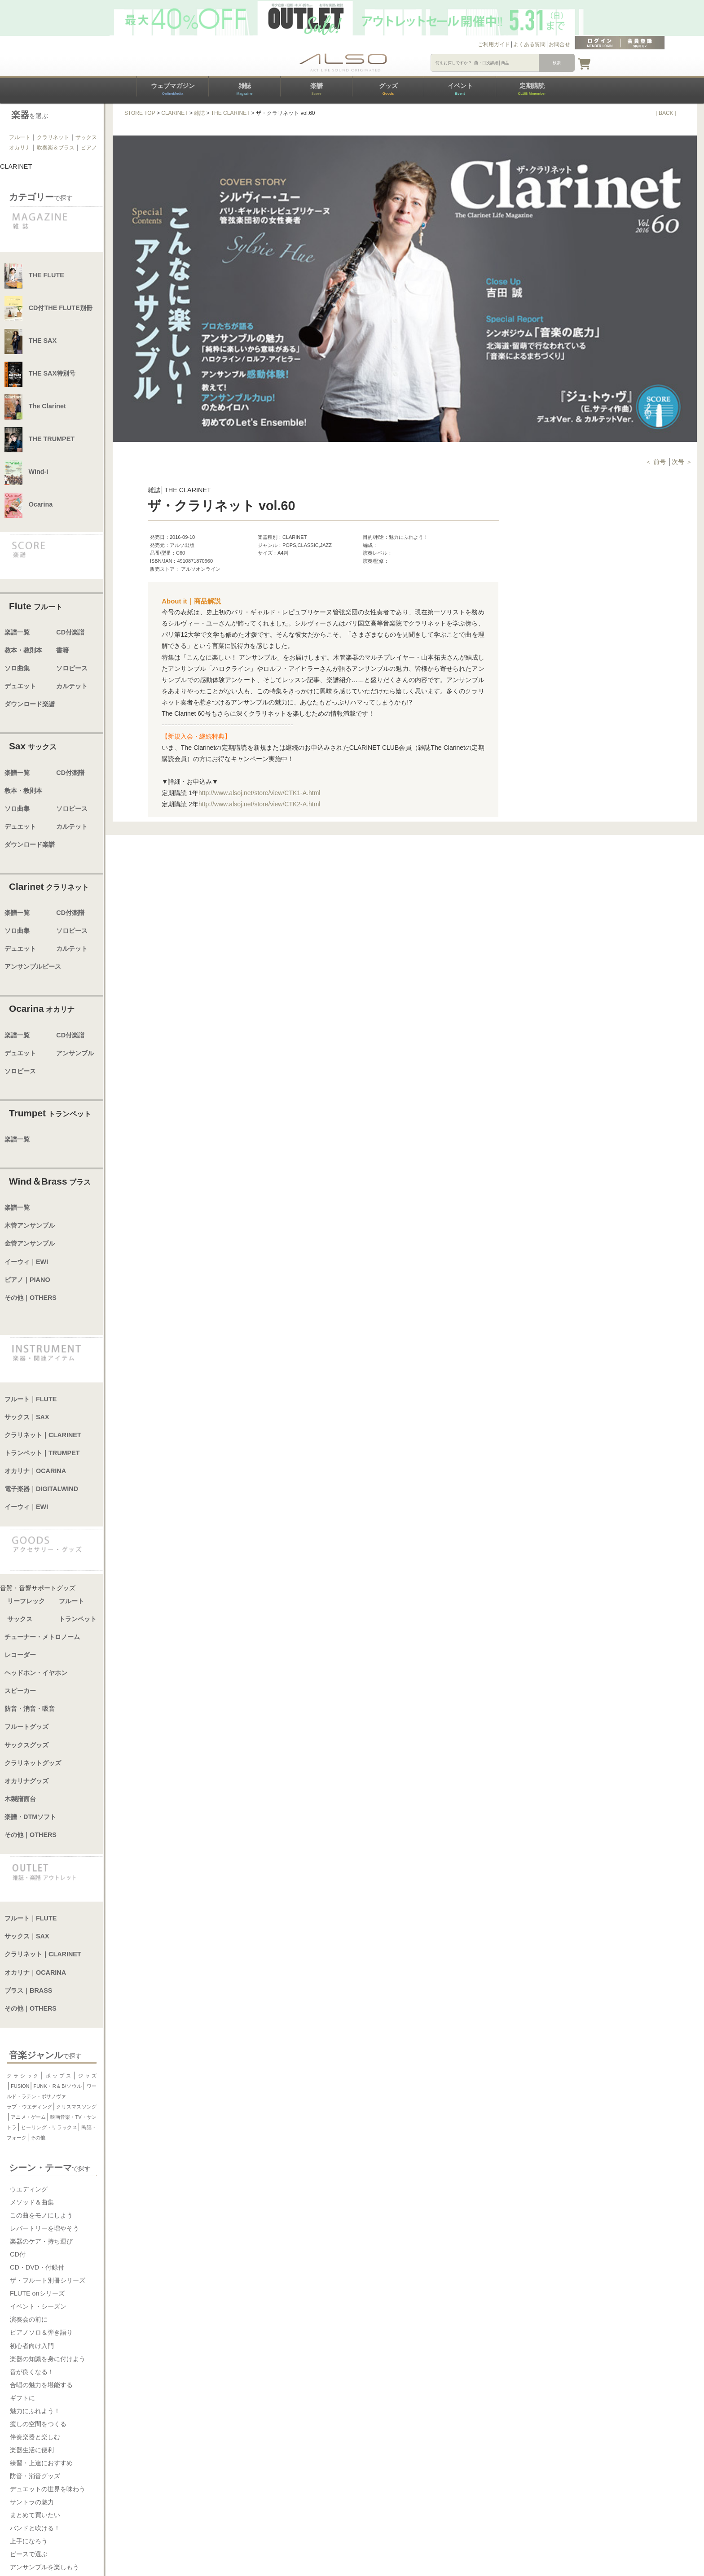 The height and width of the screenshot is (2576, 704). What do you see at coordinates (244, 89) in the screenshot?
I see `雑誌` at bounding box center [244, 89].